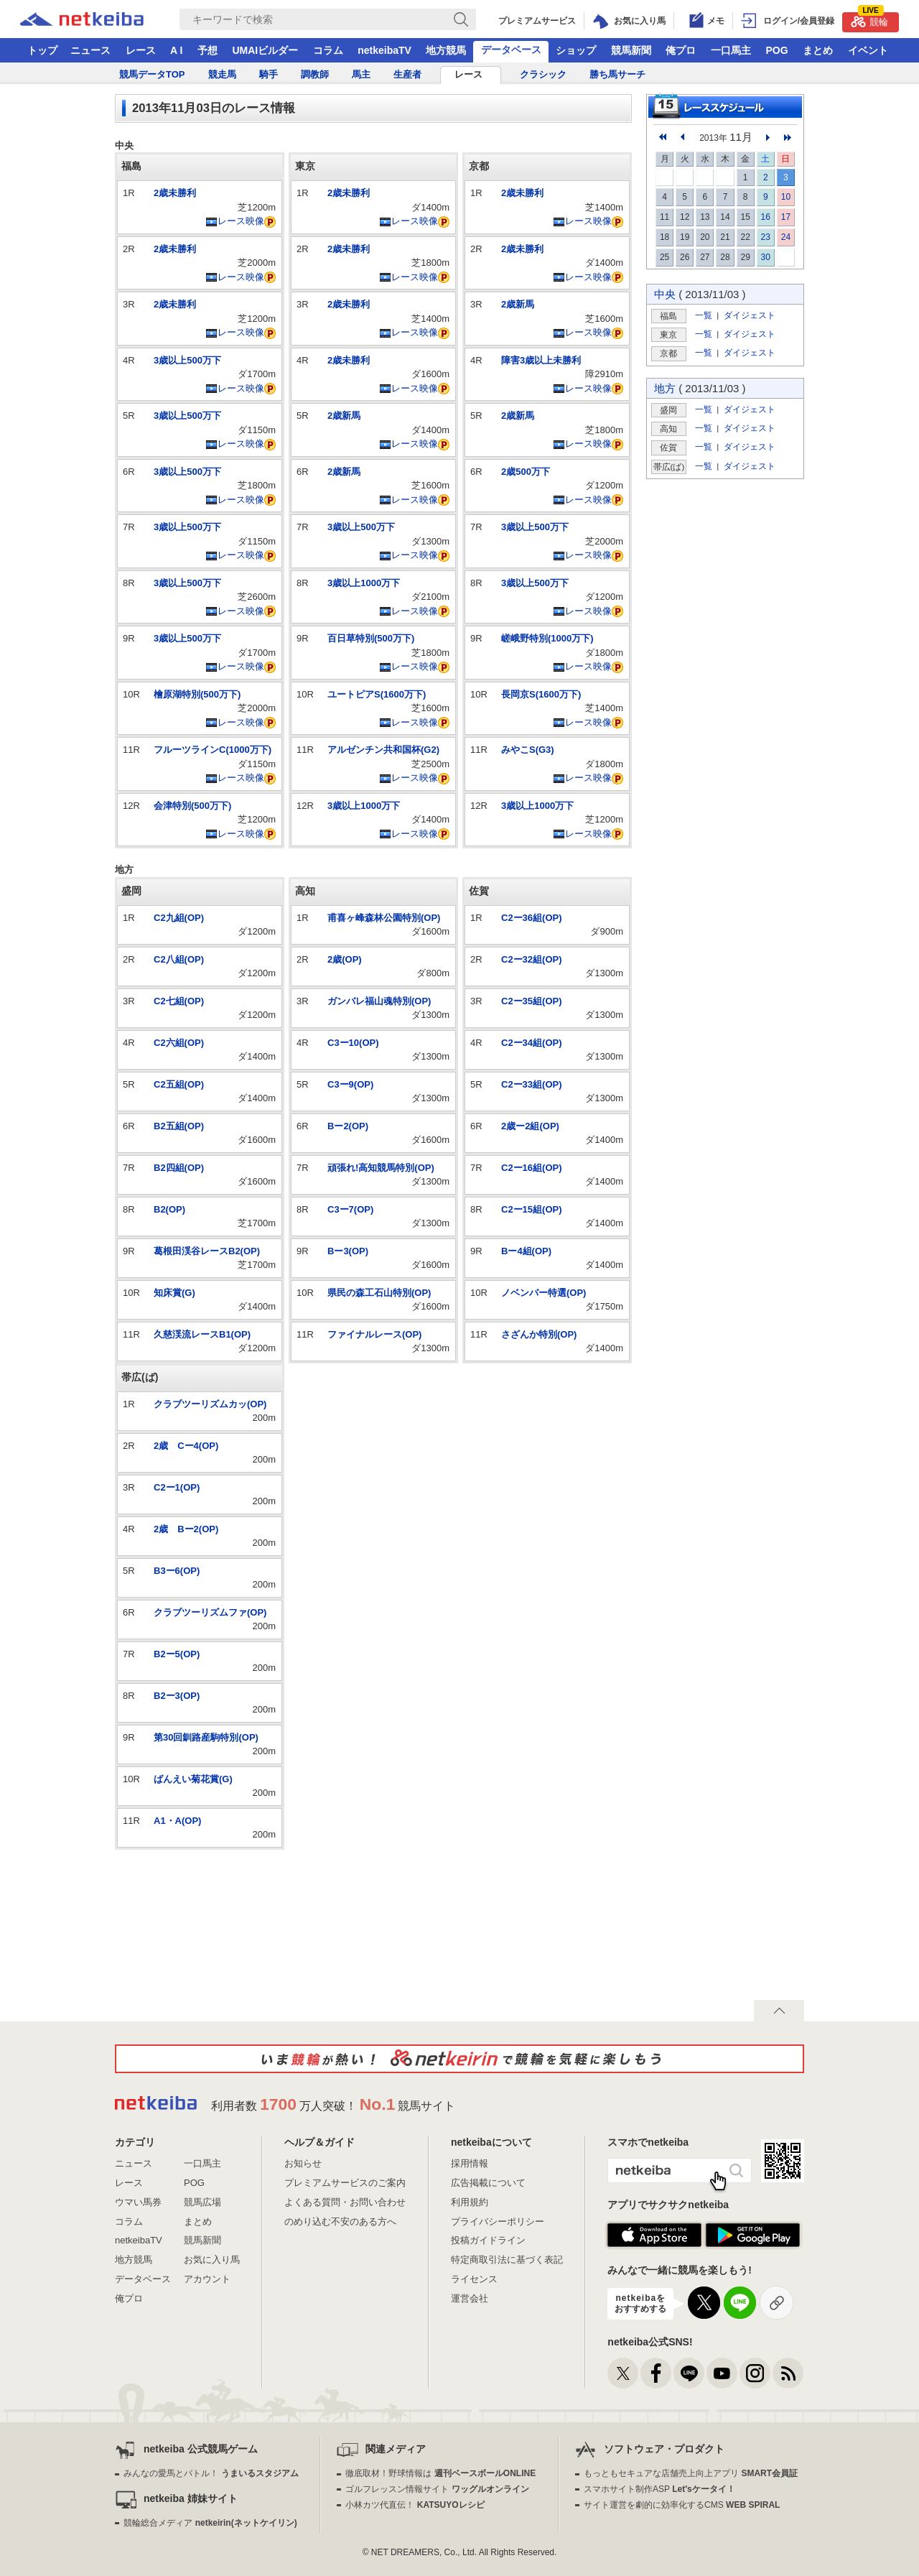  I want to click on トップ, so click(42, 50).